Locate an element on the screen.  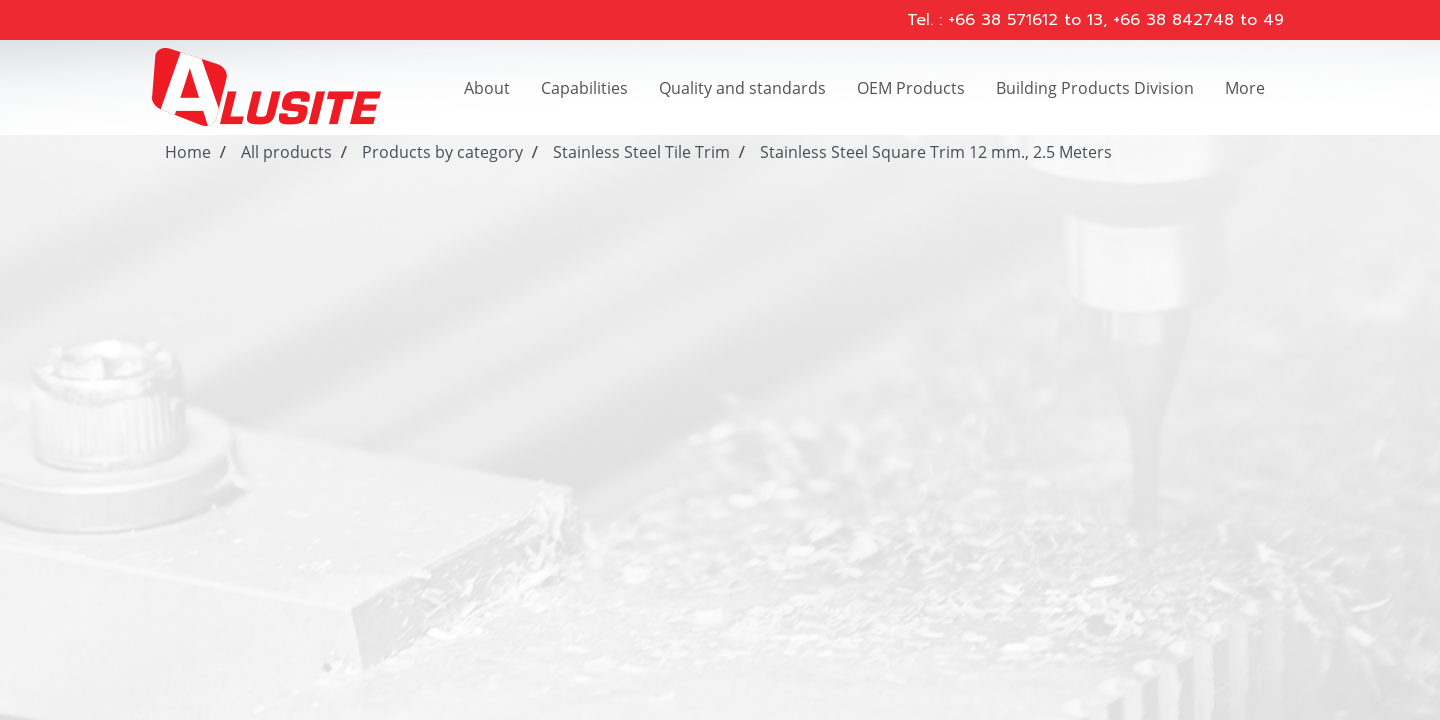
Building Products Division is located at coordinates (1095, 88).